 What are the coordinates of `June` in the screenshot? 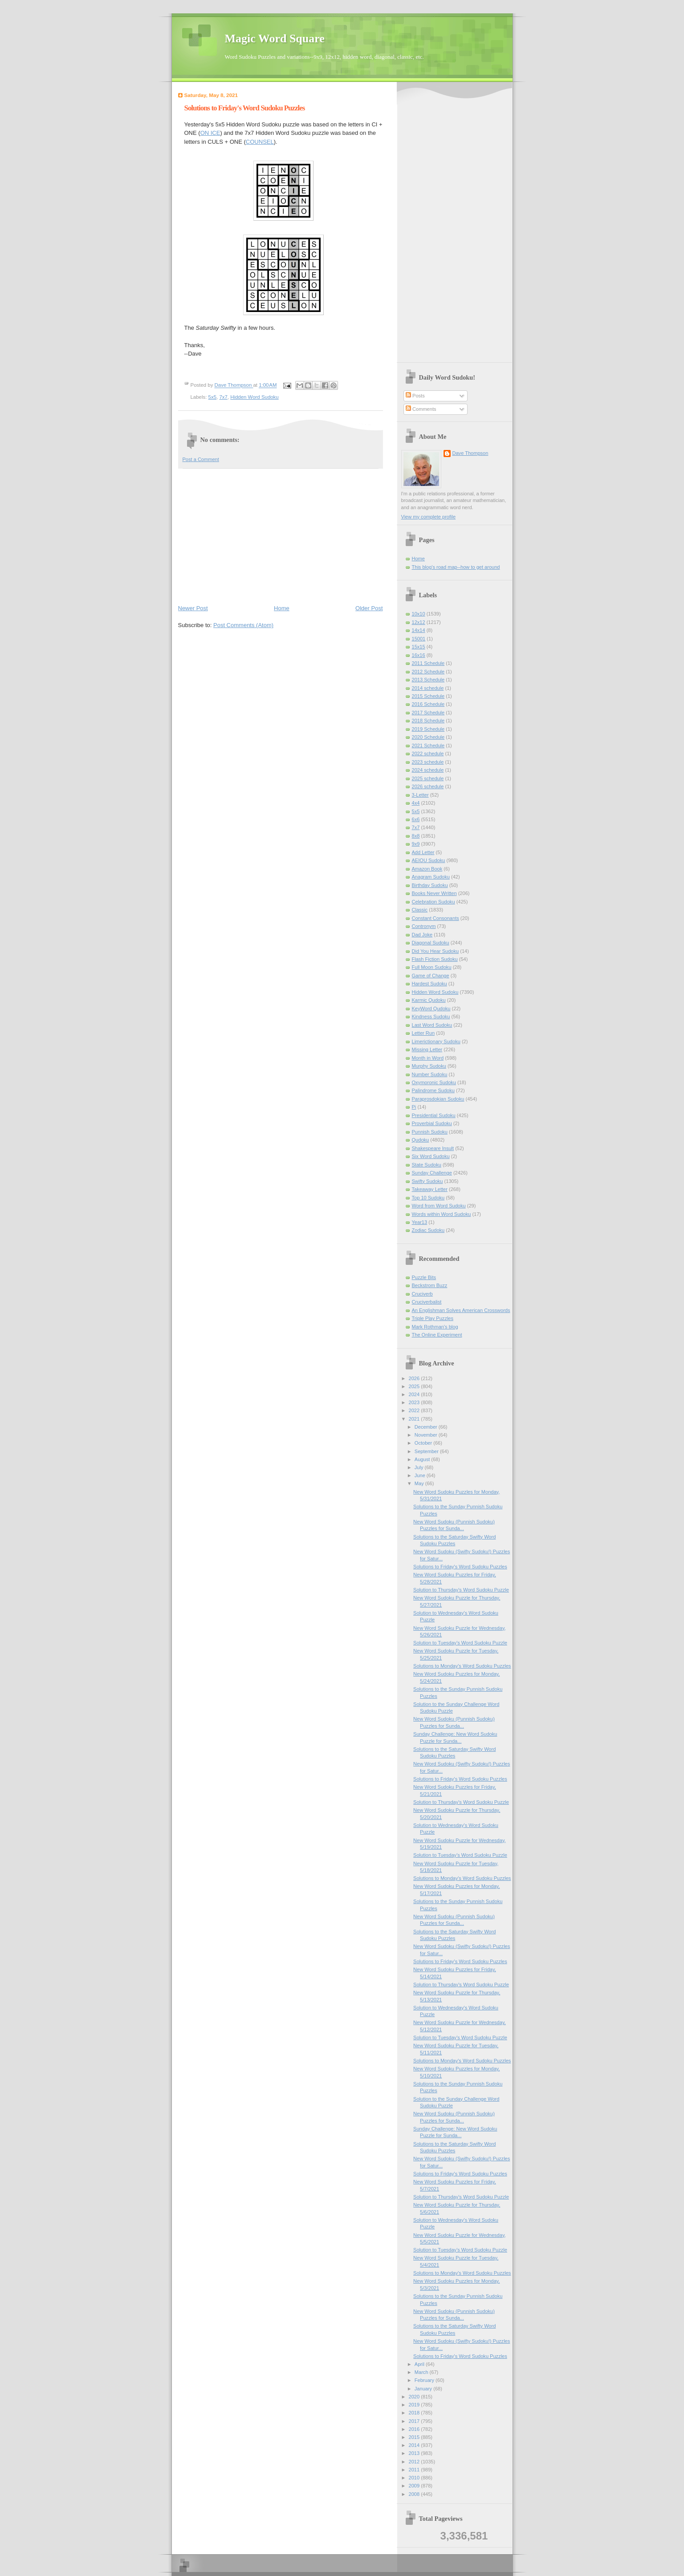 It's located at (421, 1475).